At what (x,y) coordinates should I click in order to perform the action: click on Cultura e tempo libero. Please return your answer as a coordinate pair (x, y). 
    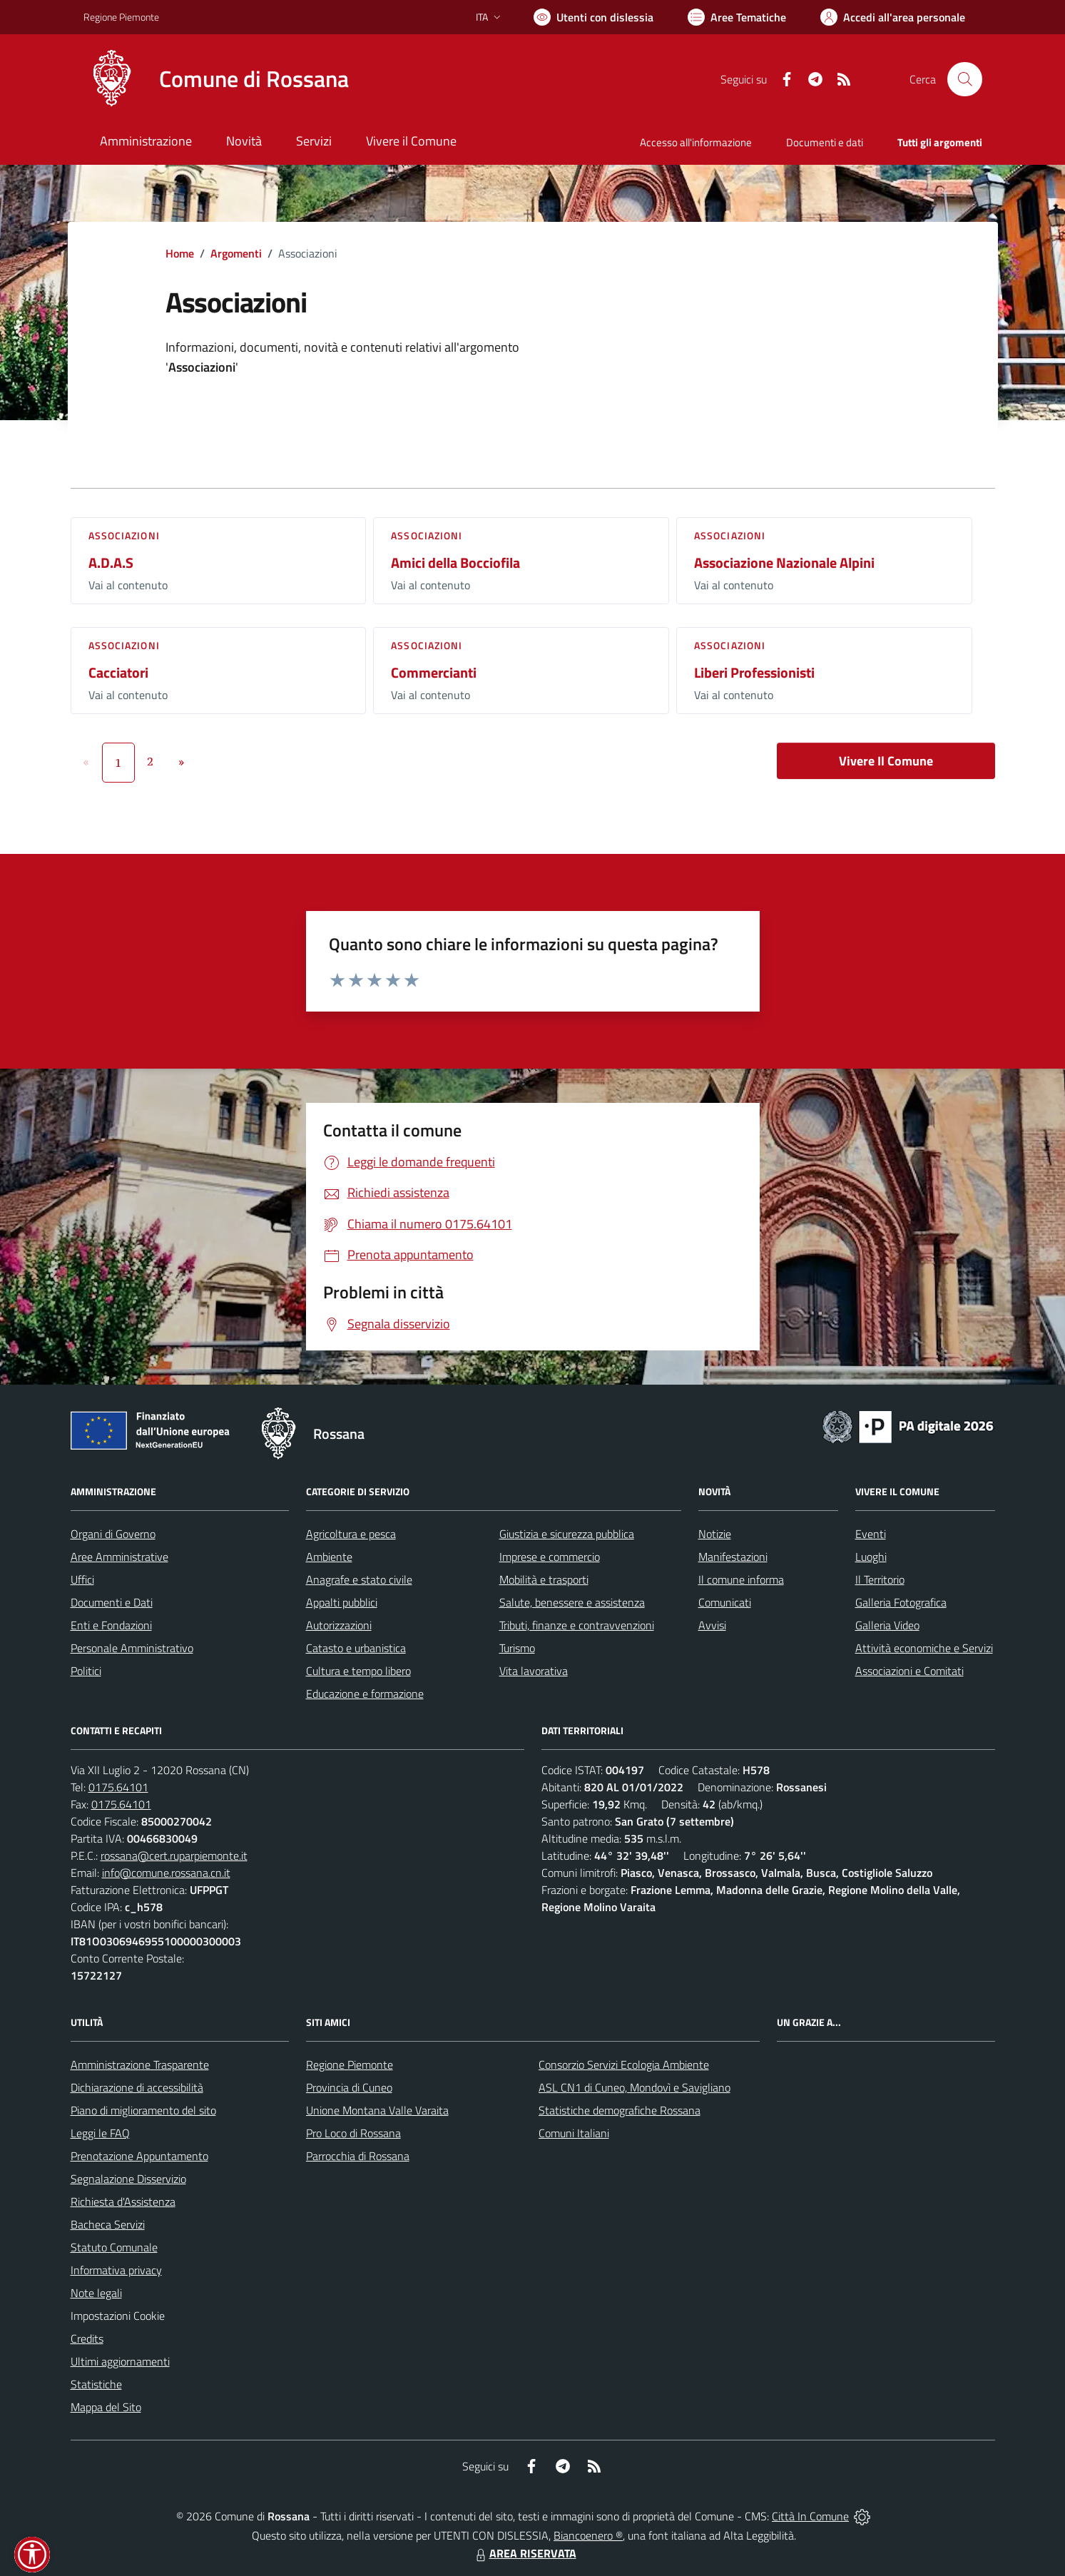
    Looking at the image, I should click on (358, 1670).